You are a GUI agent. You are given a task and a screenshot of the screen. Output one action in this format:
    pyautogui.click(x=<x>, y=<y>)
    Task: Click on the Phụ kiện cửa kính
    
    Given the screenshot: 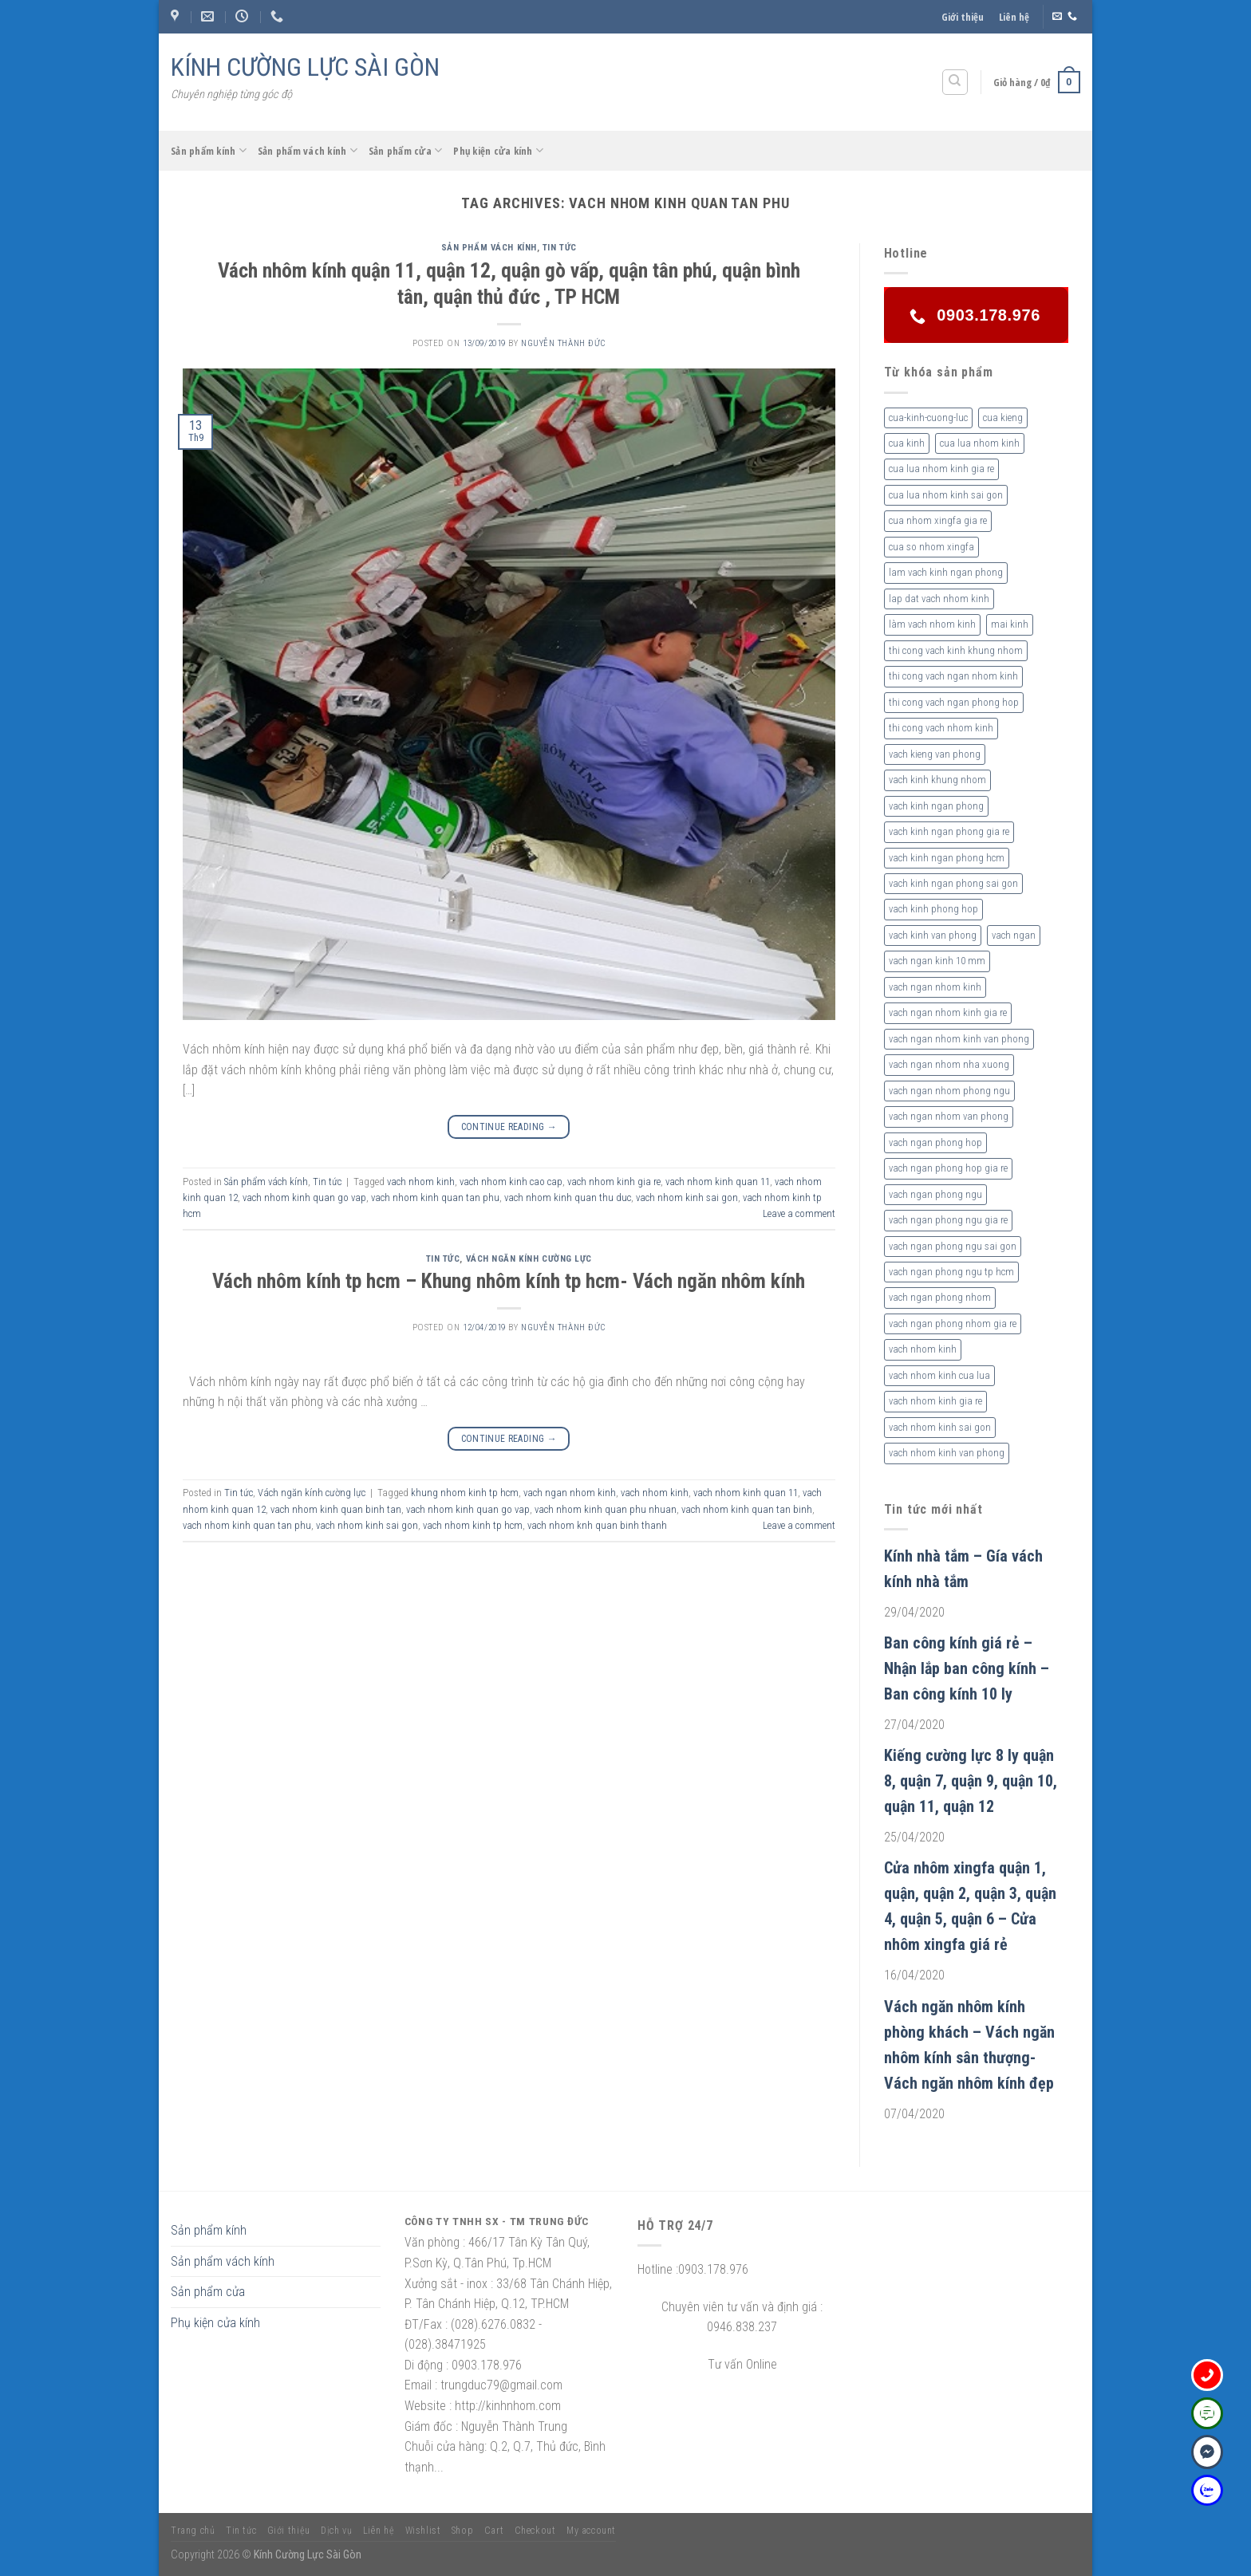 What is the action you would take?
    pyautogui.click(x=498, y=150)
    